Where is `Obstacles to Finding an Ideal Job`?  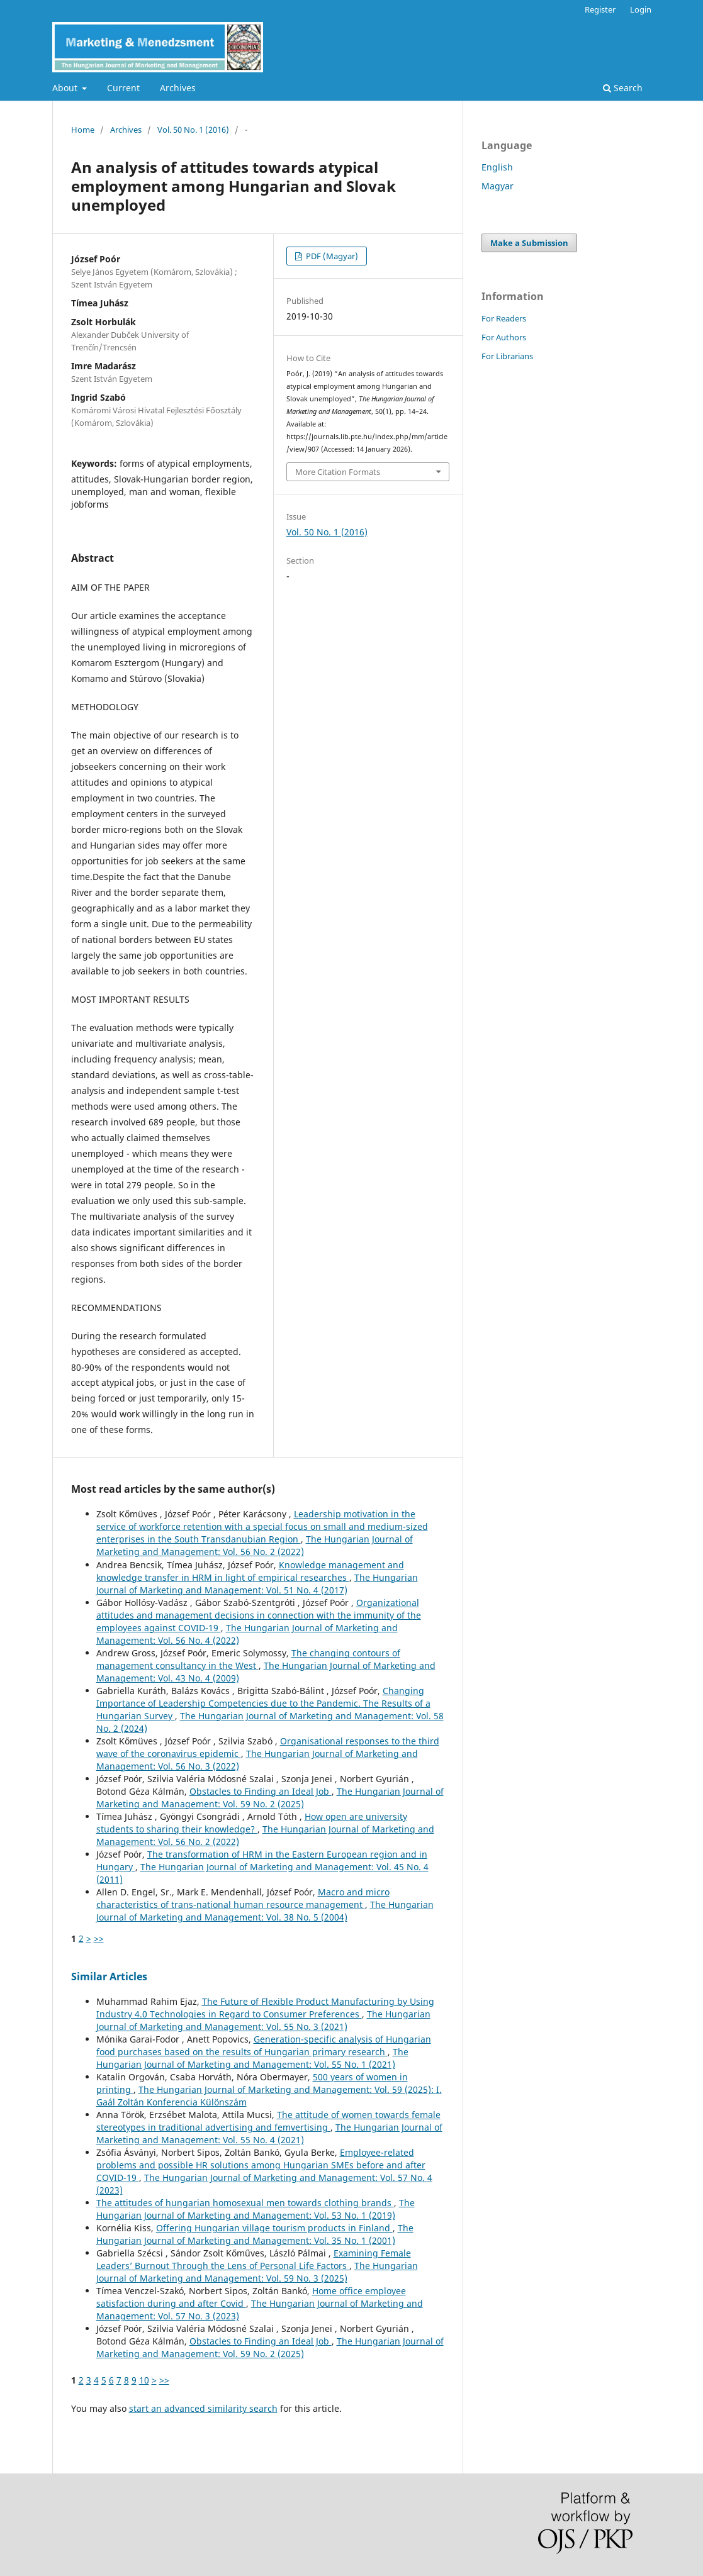 Obstacles to Finding an Ideal Job is located at coordinates (260, 1791).